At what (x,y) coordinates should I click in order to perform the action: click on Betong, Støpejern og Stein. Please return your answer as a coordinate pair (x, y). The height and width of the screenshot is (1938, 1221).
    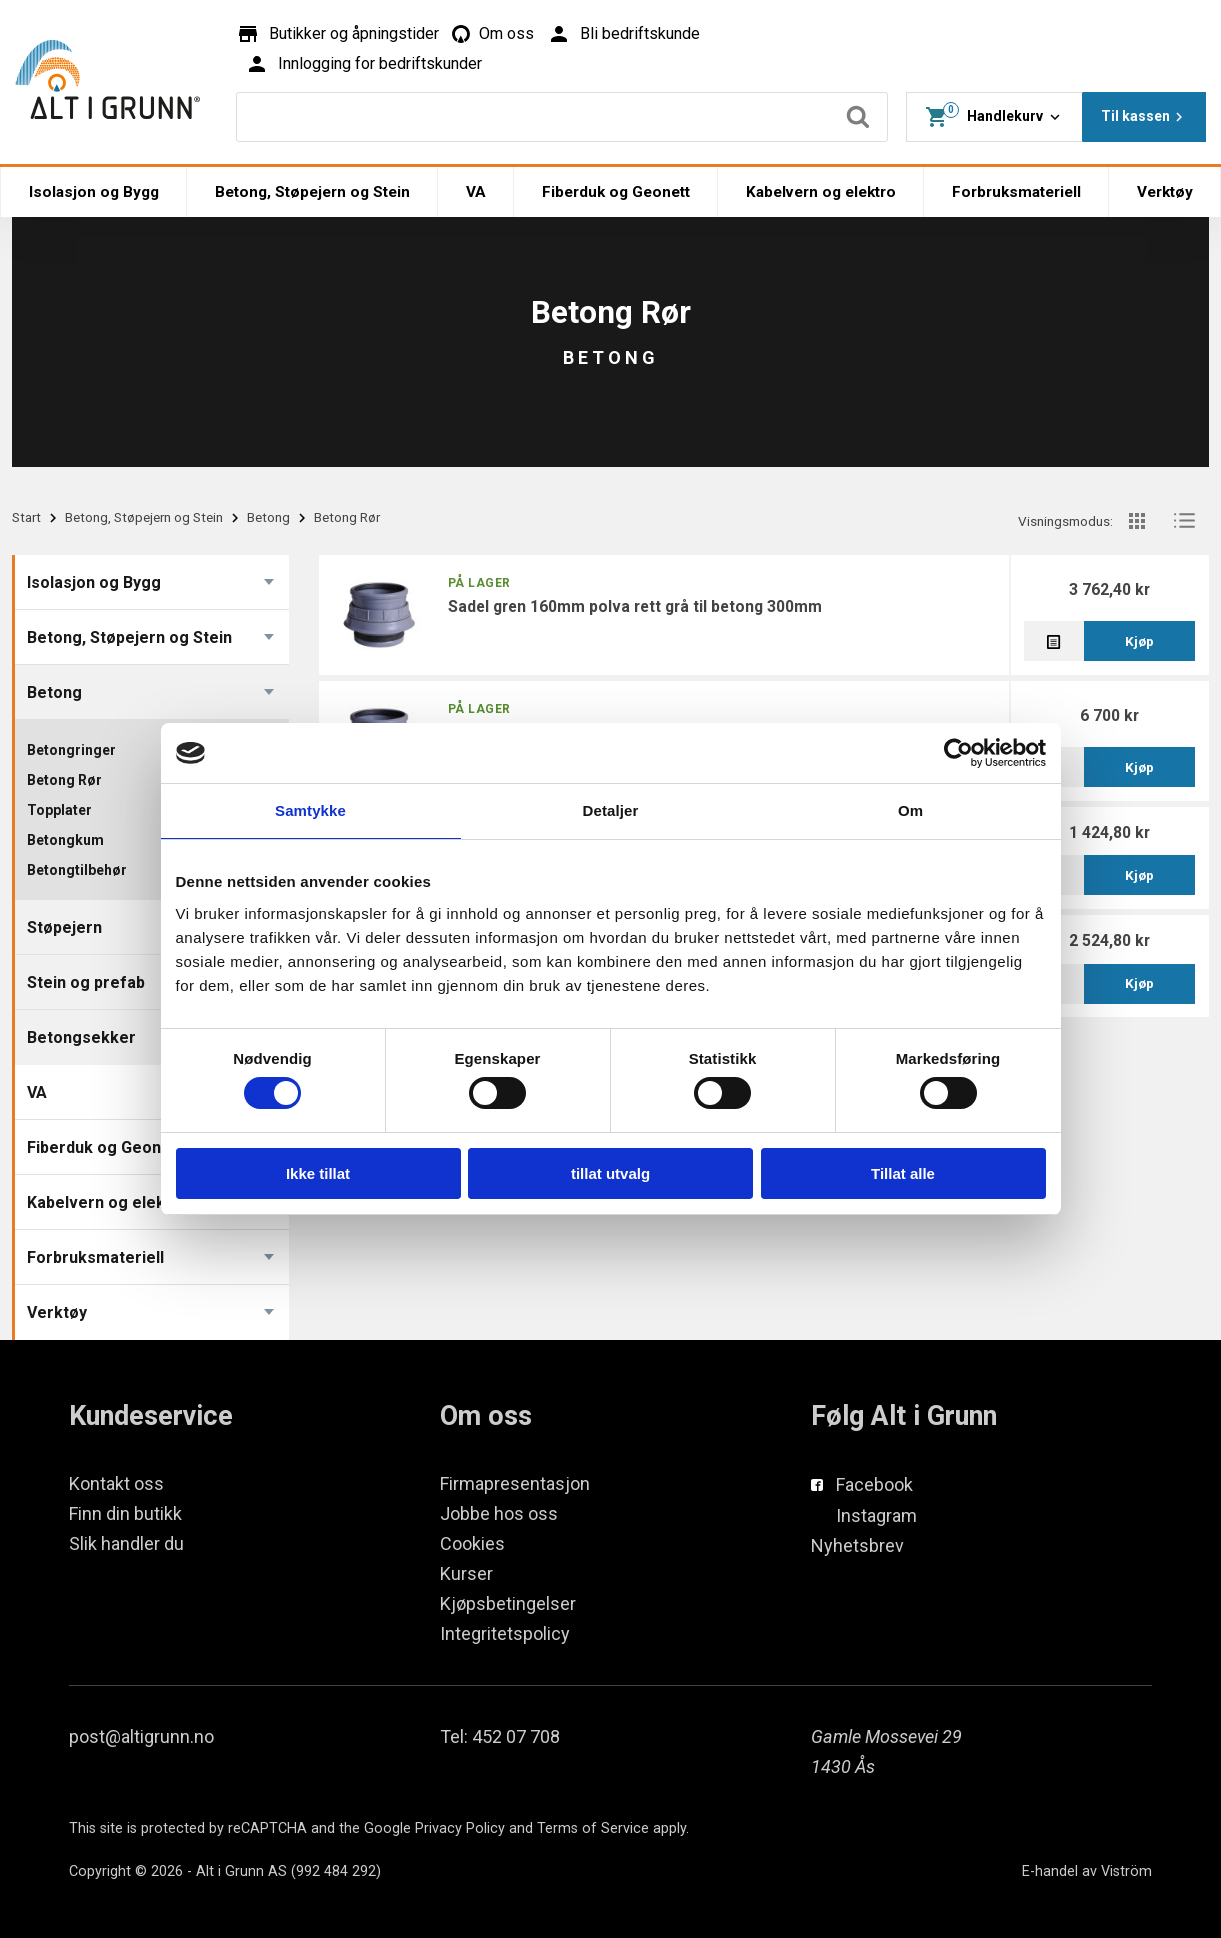
    Looking at the image, I should click on (312, 192).